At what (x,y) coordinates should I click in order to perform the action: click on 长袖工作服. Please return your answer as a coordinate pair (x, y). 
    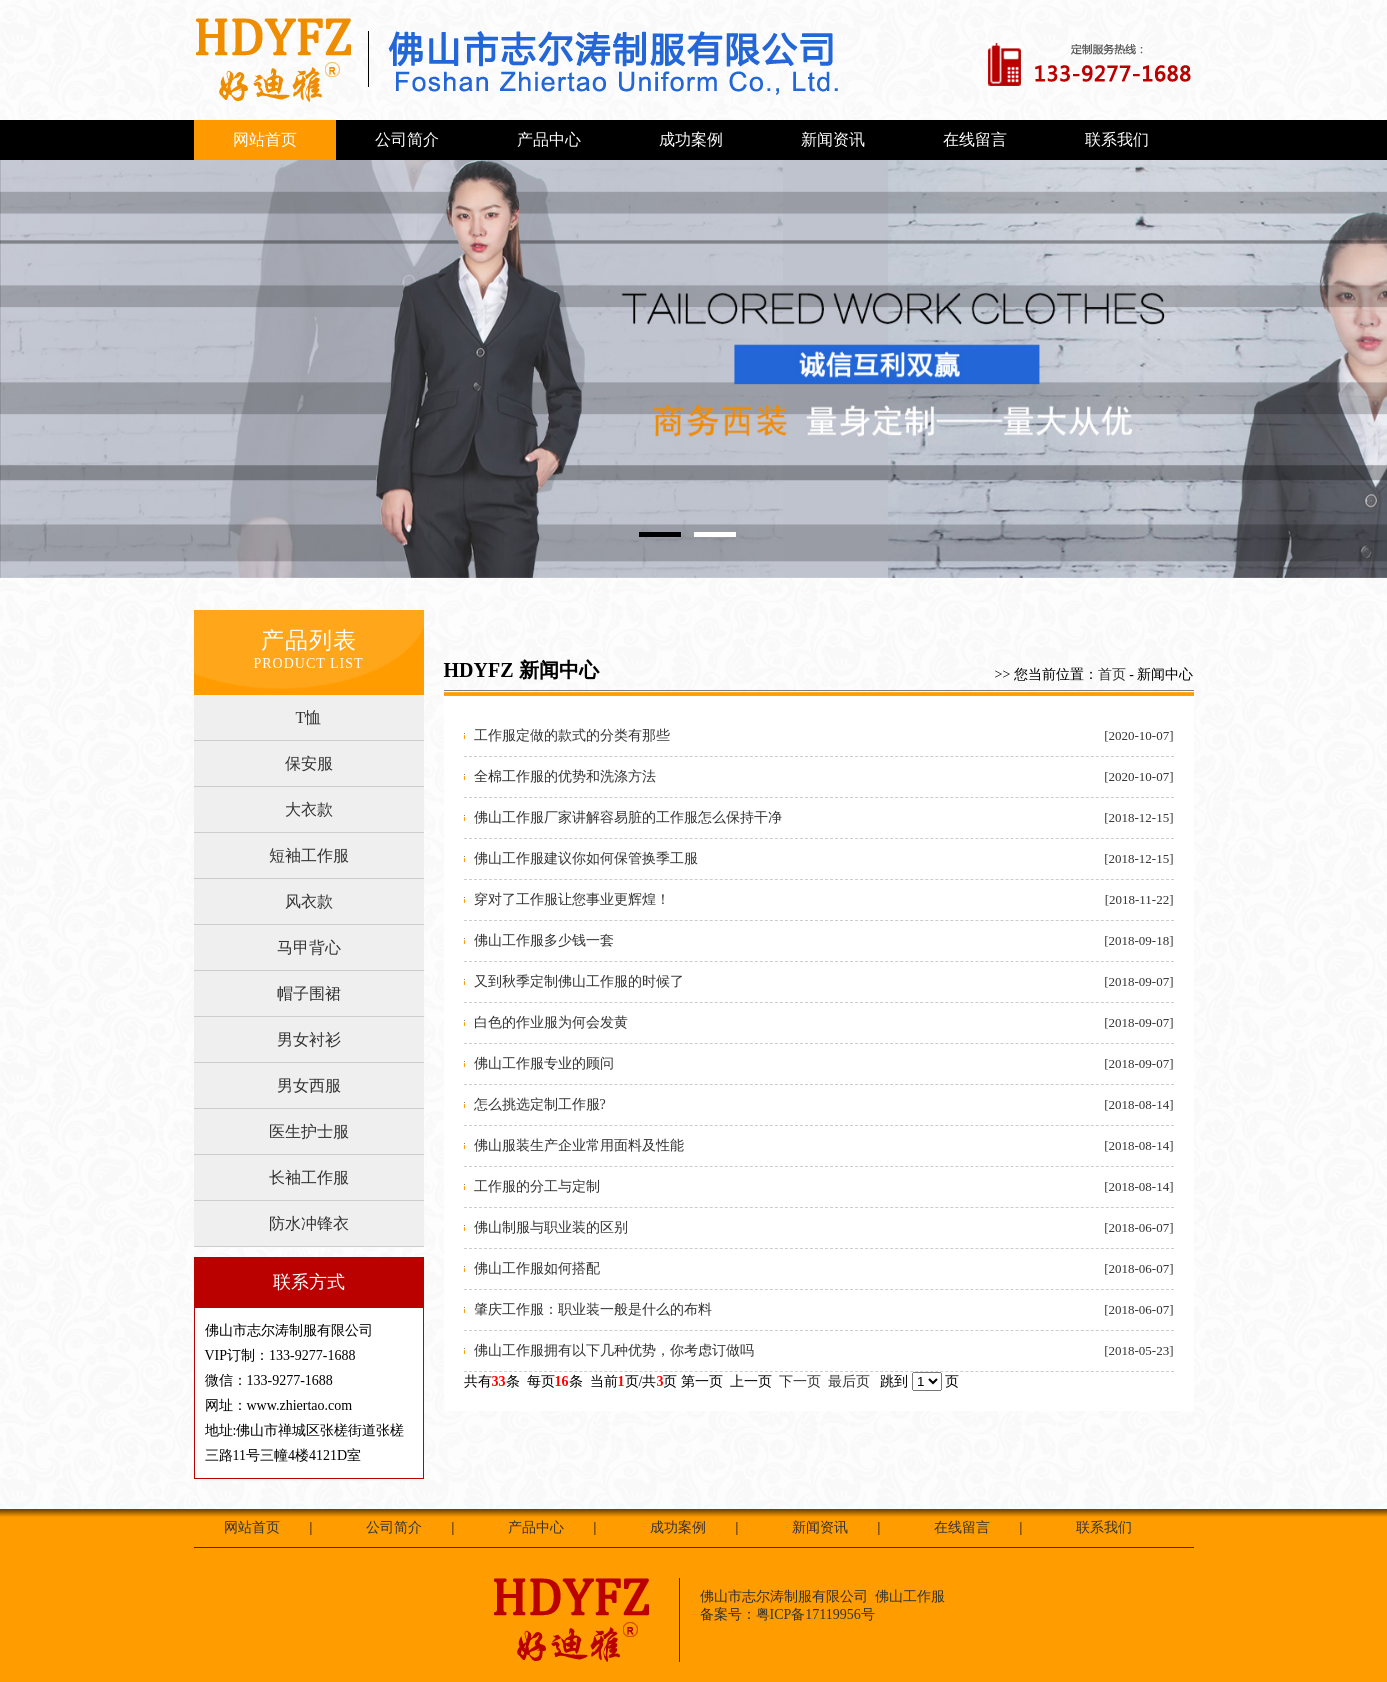
    Looking at the image, I should click on (309, 1177).